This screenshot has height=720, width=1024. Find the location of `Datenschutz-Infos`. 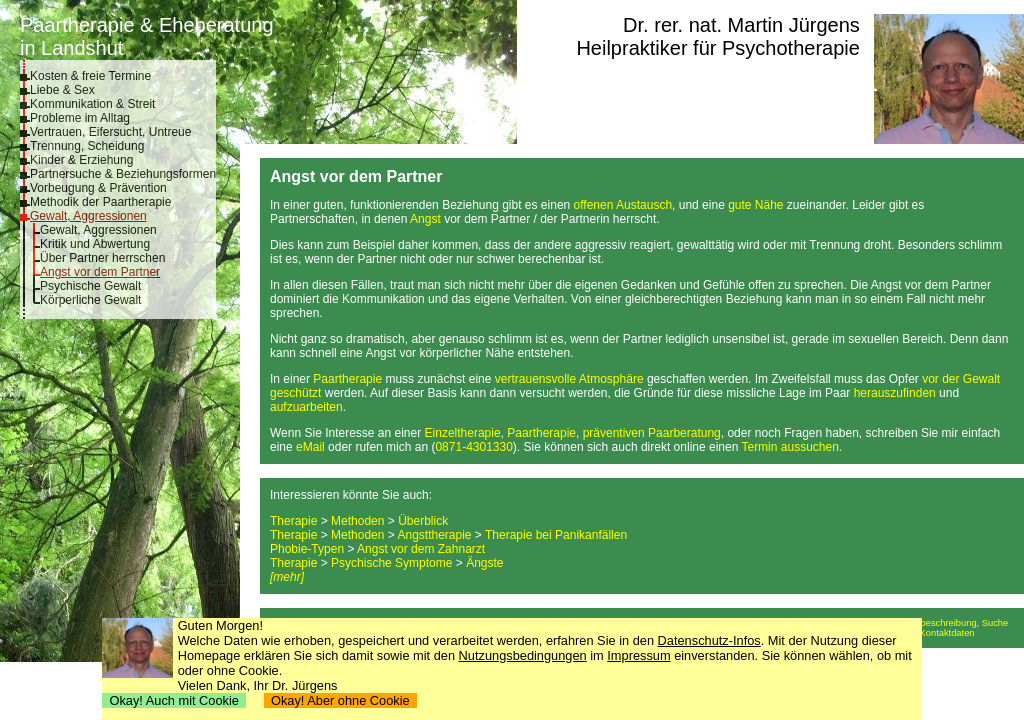

Datenschutz-Infos is located at coordinates (709, 640).